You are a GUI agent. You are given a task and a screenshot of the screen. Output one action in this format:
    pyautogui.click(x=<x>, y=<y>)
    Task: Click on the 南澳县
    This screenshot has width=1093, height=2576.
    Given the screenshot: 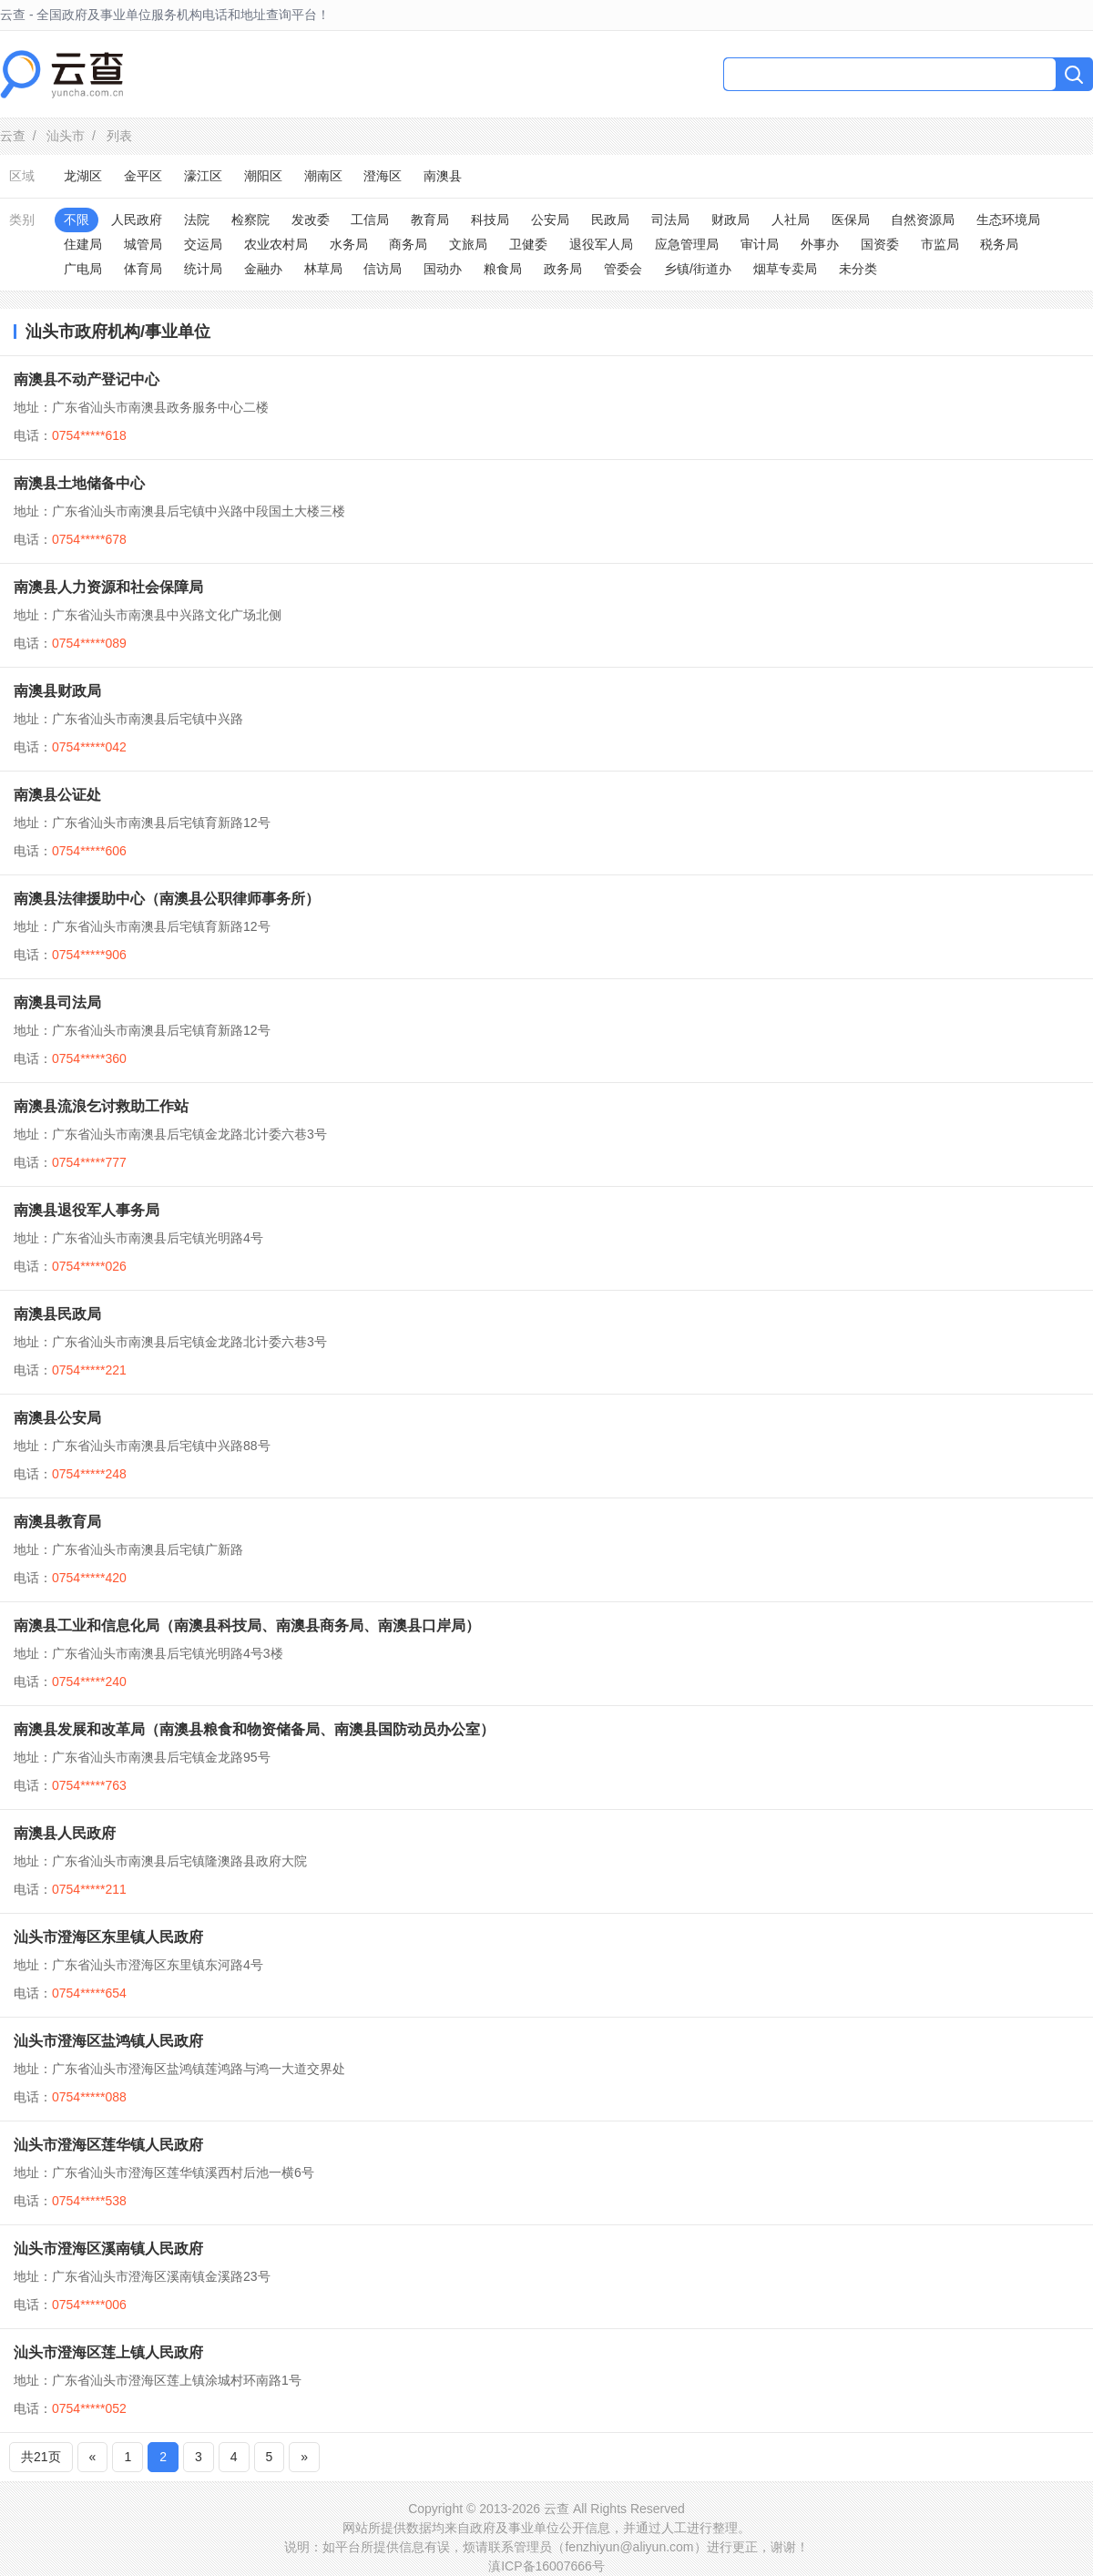 What is the action you would take?
    pyautogui.click(x=443, y=176)
    